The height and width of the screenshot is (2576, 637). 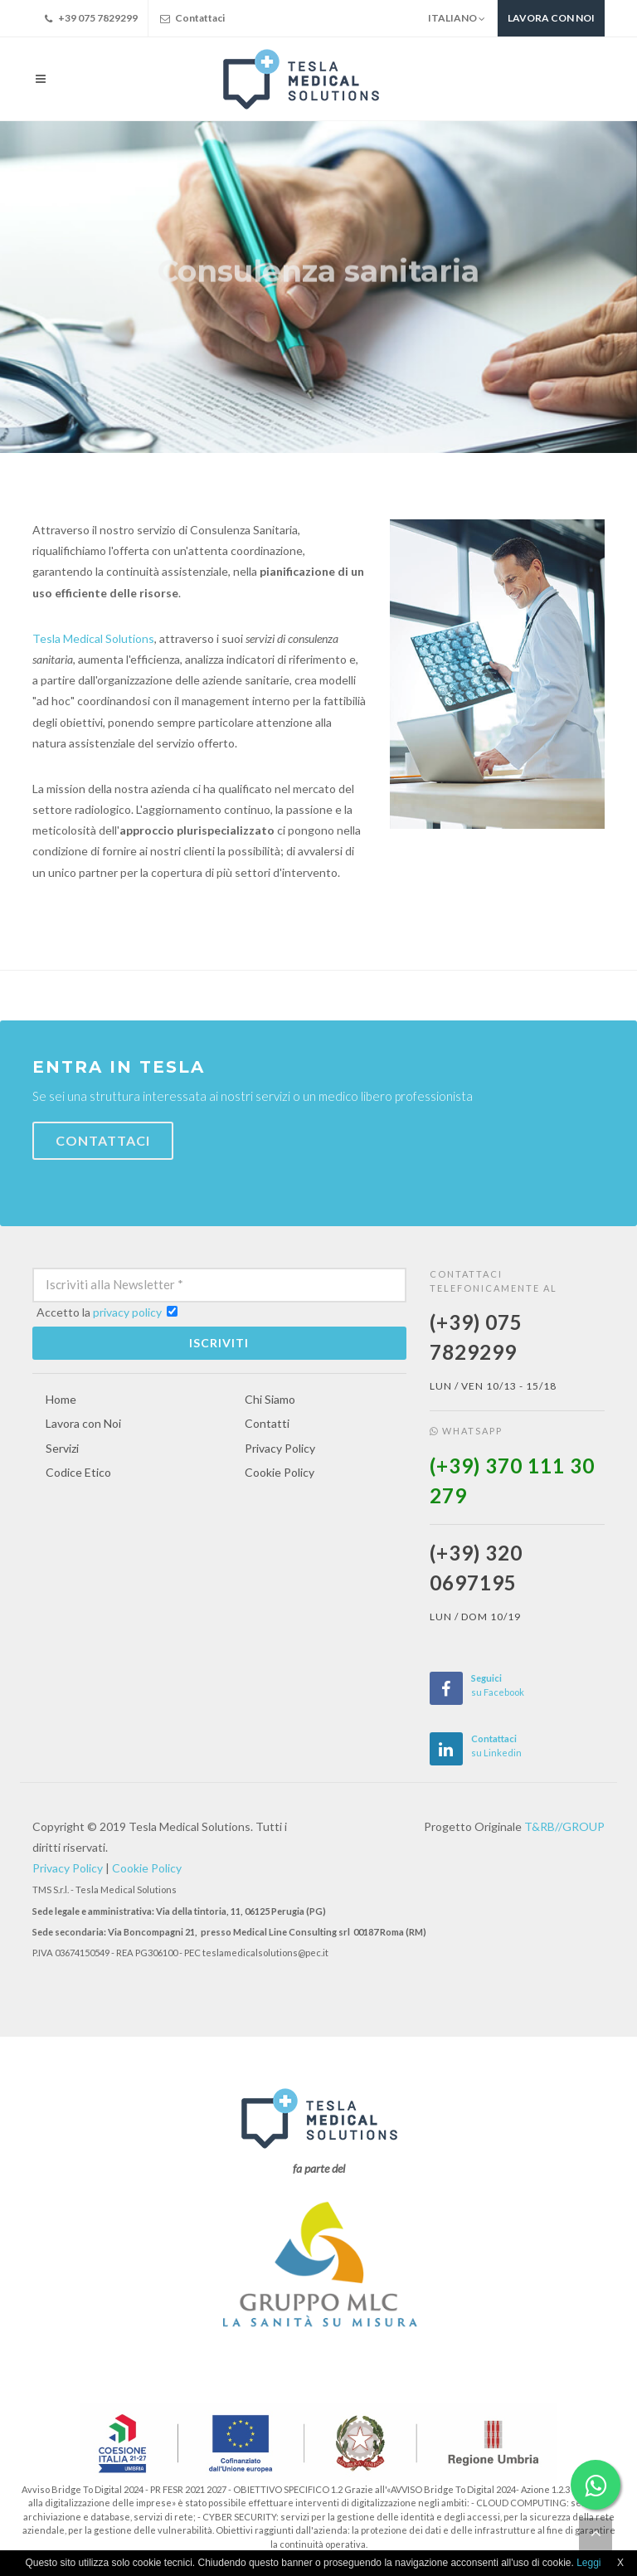 I want to click on Servizi, so click(x=62, y=1448).